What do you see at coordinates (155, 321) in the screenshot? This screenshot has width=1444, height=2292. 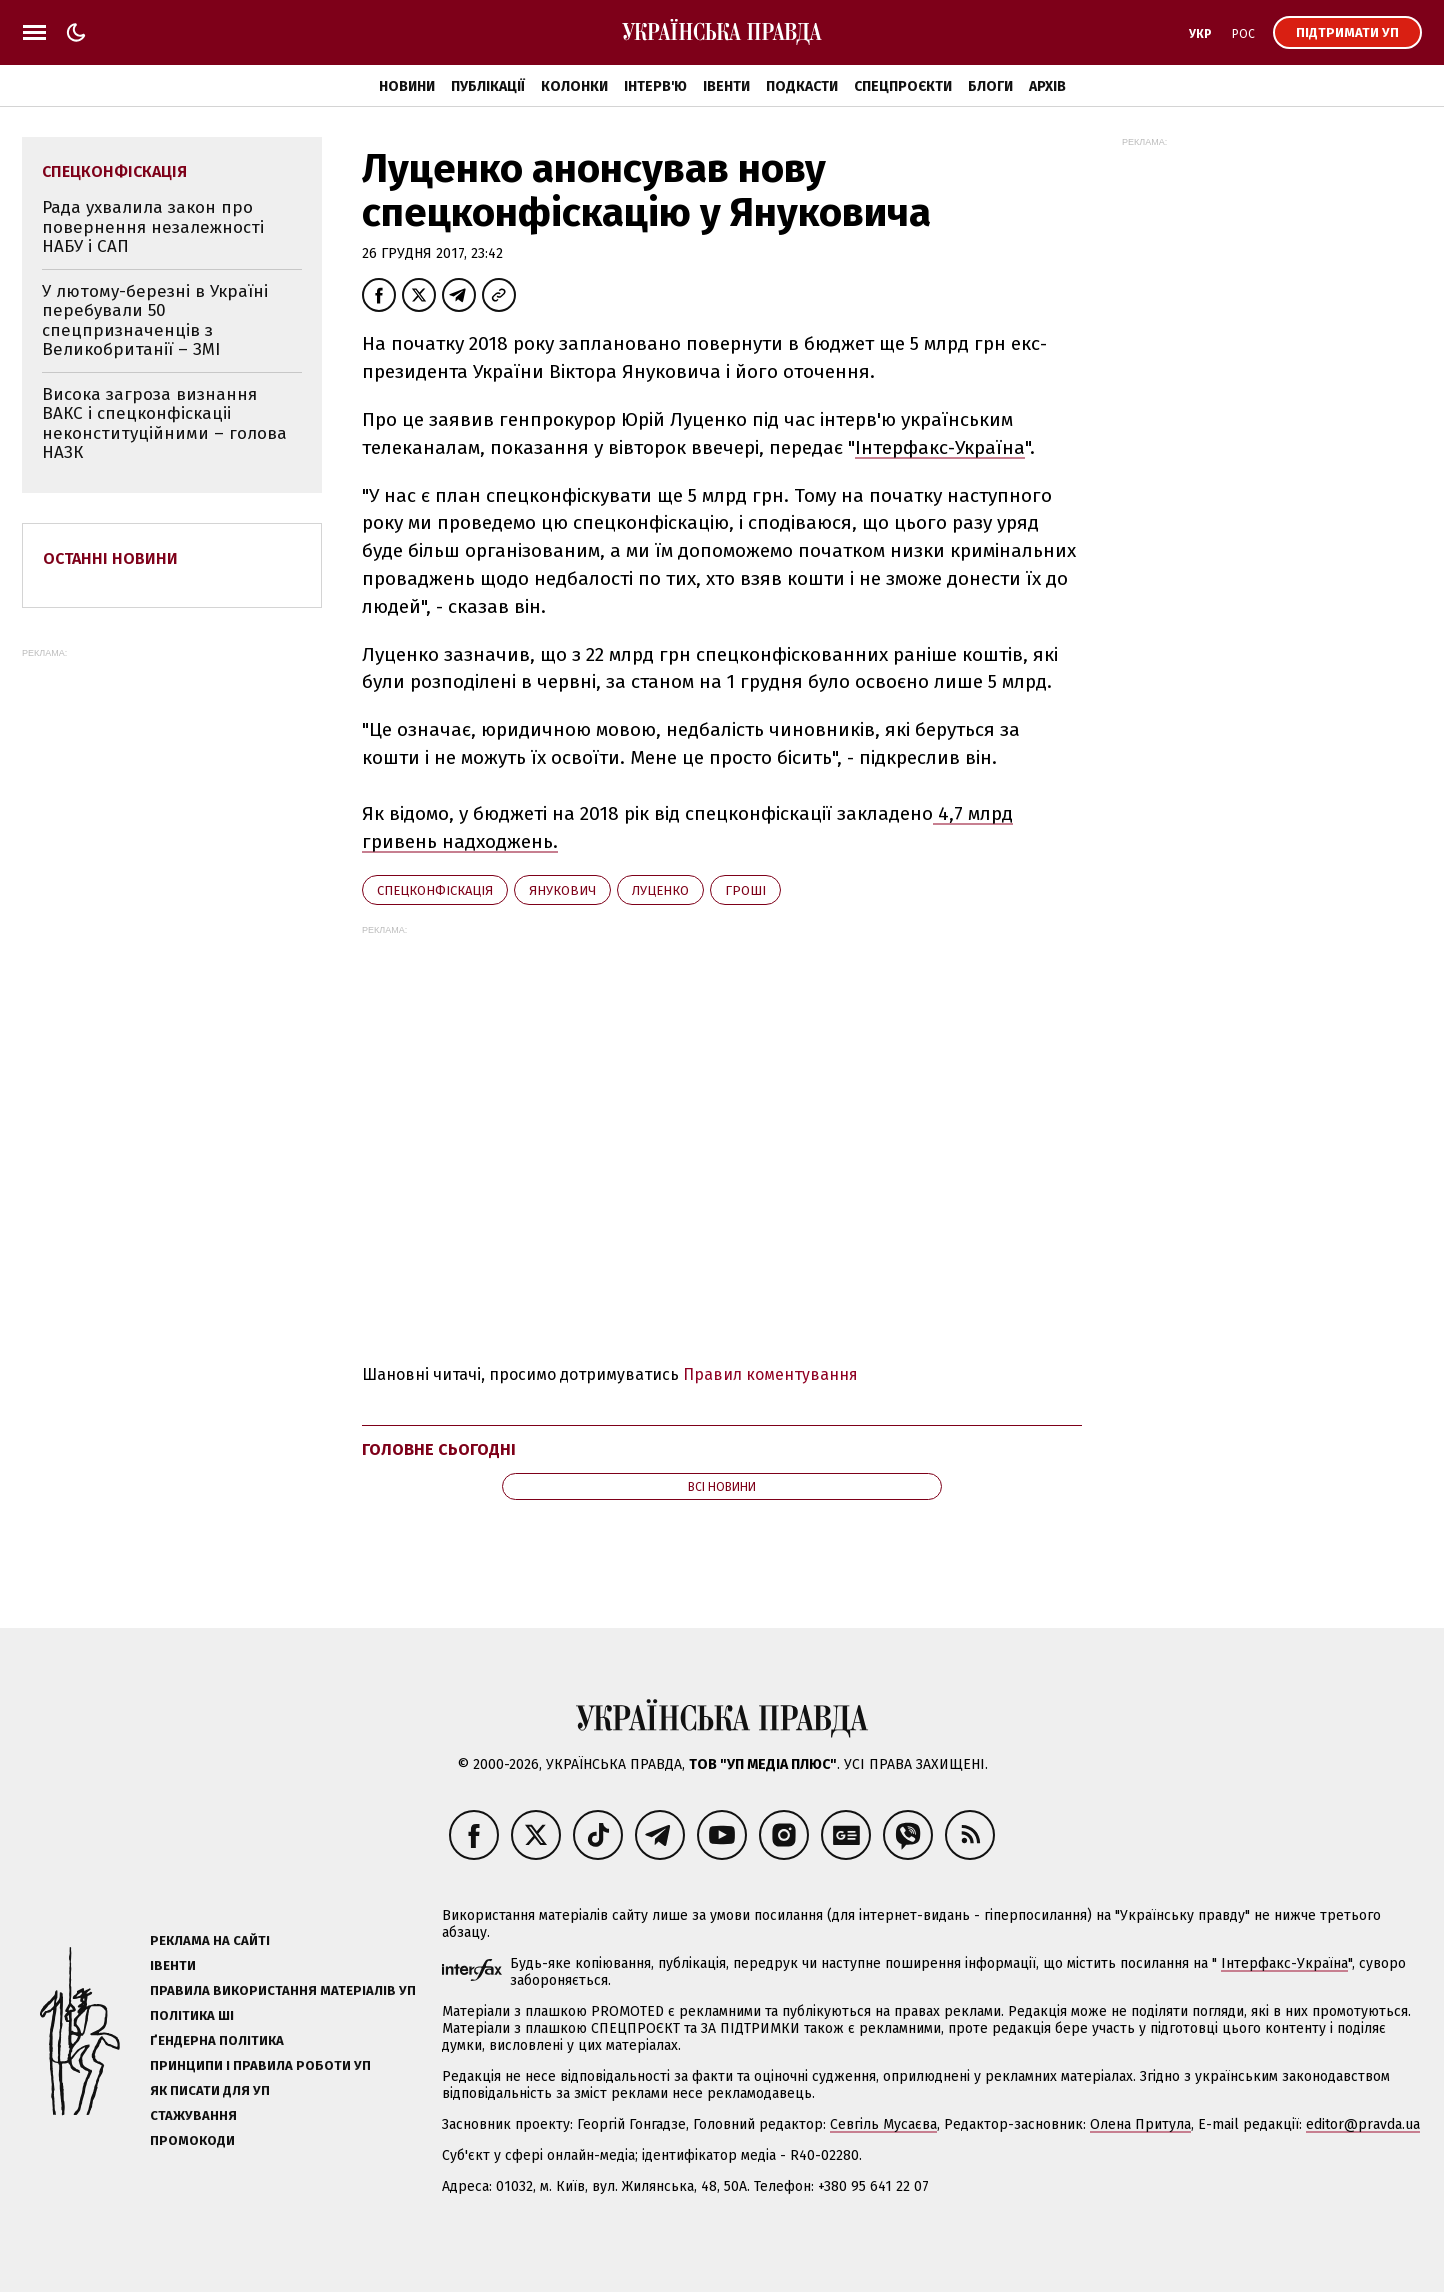 I see `У лютому-березні в Україні перебували 50 спецпризначенців з Великобританії – ЗМІ` at bounding box center [155, 321].